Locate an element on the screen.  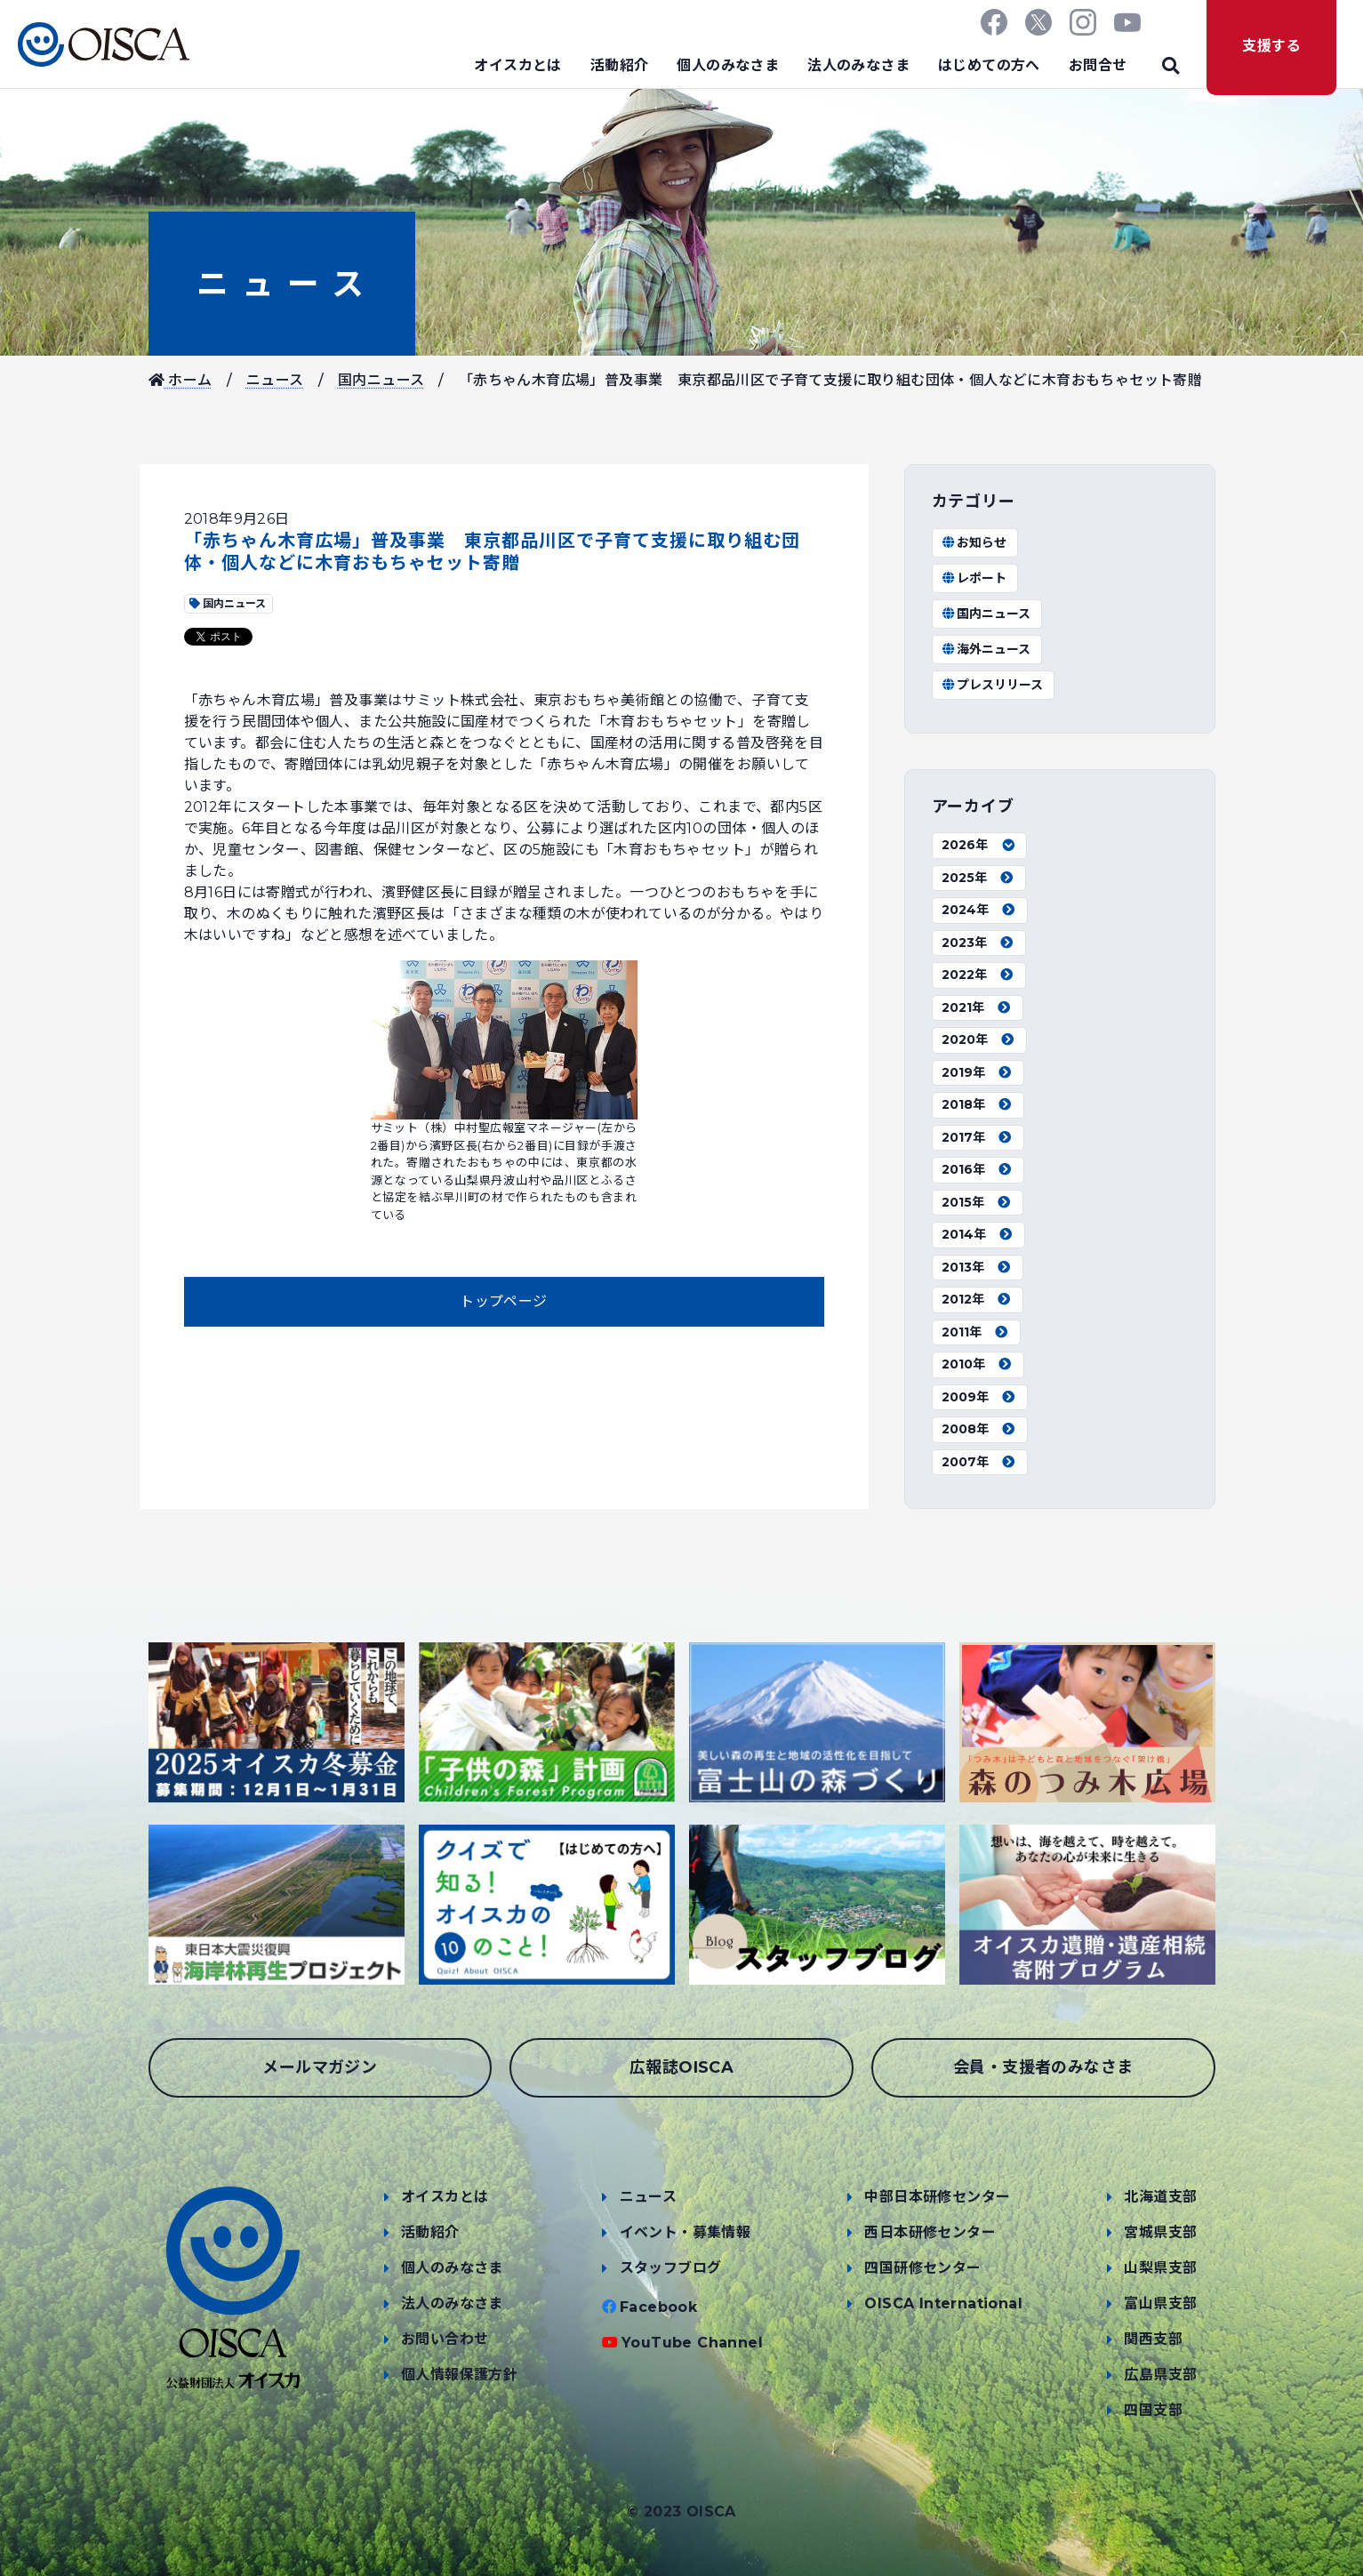
OISCA International is located at coordinates (943, 2303).